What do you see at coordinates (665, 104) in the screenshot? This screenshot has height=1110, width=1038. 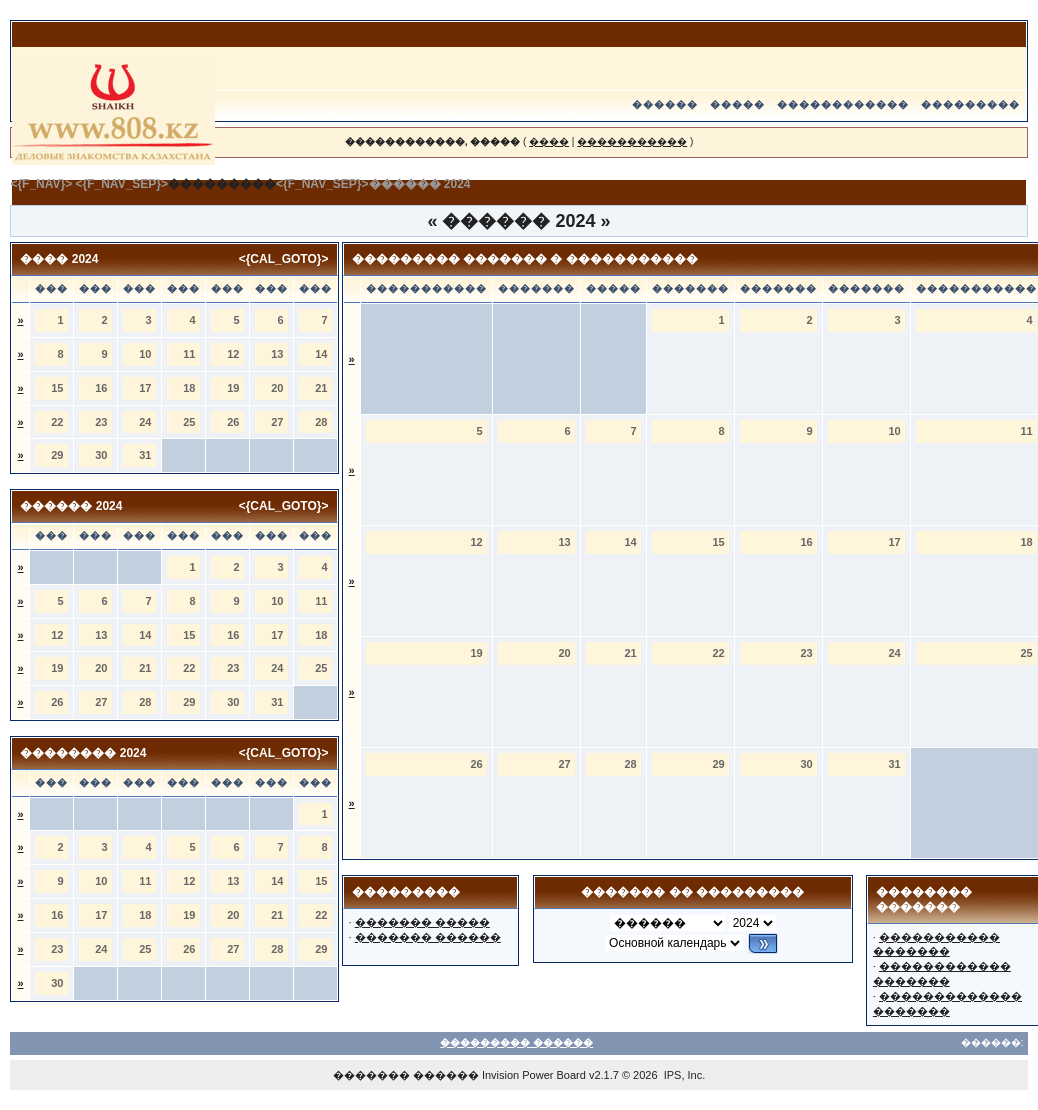 I see `������` at bounding box center [665, 104].